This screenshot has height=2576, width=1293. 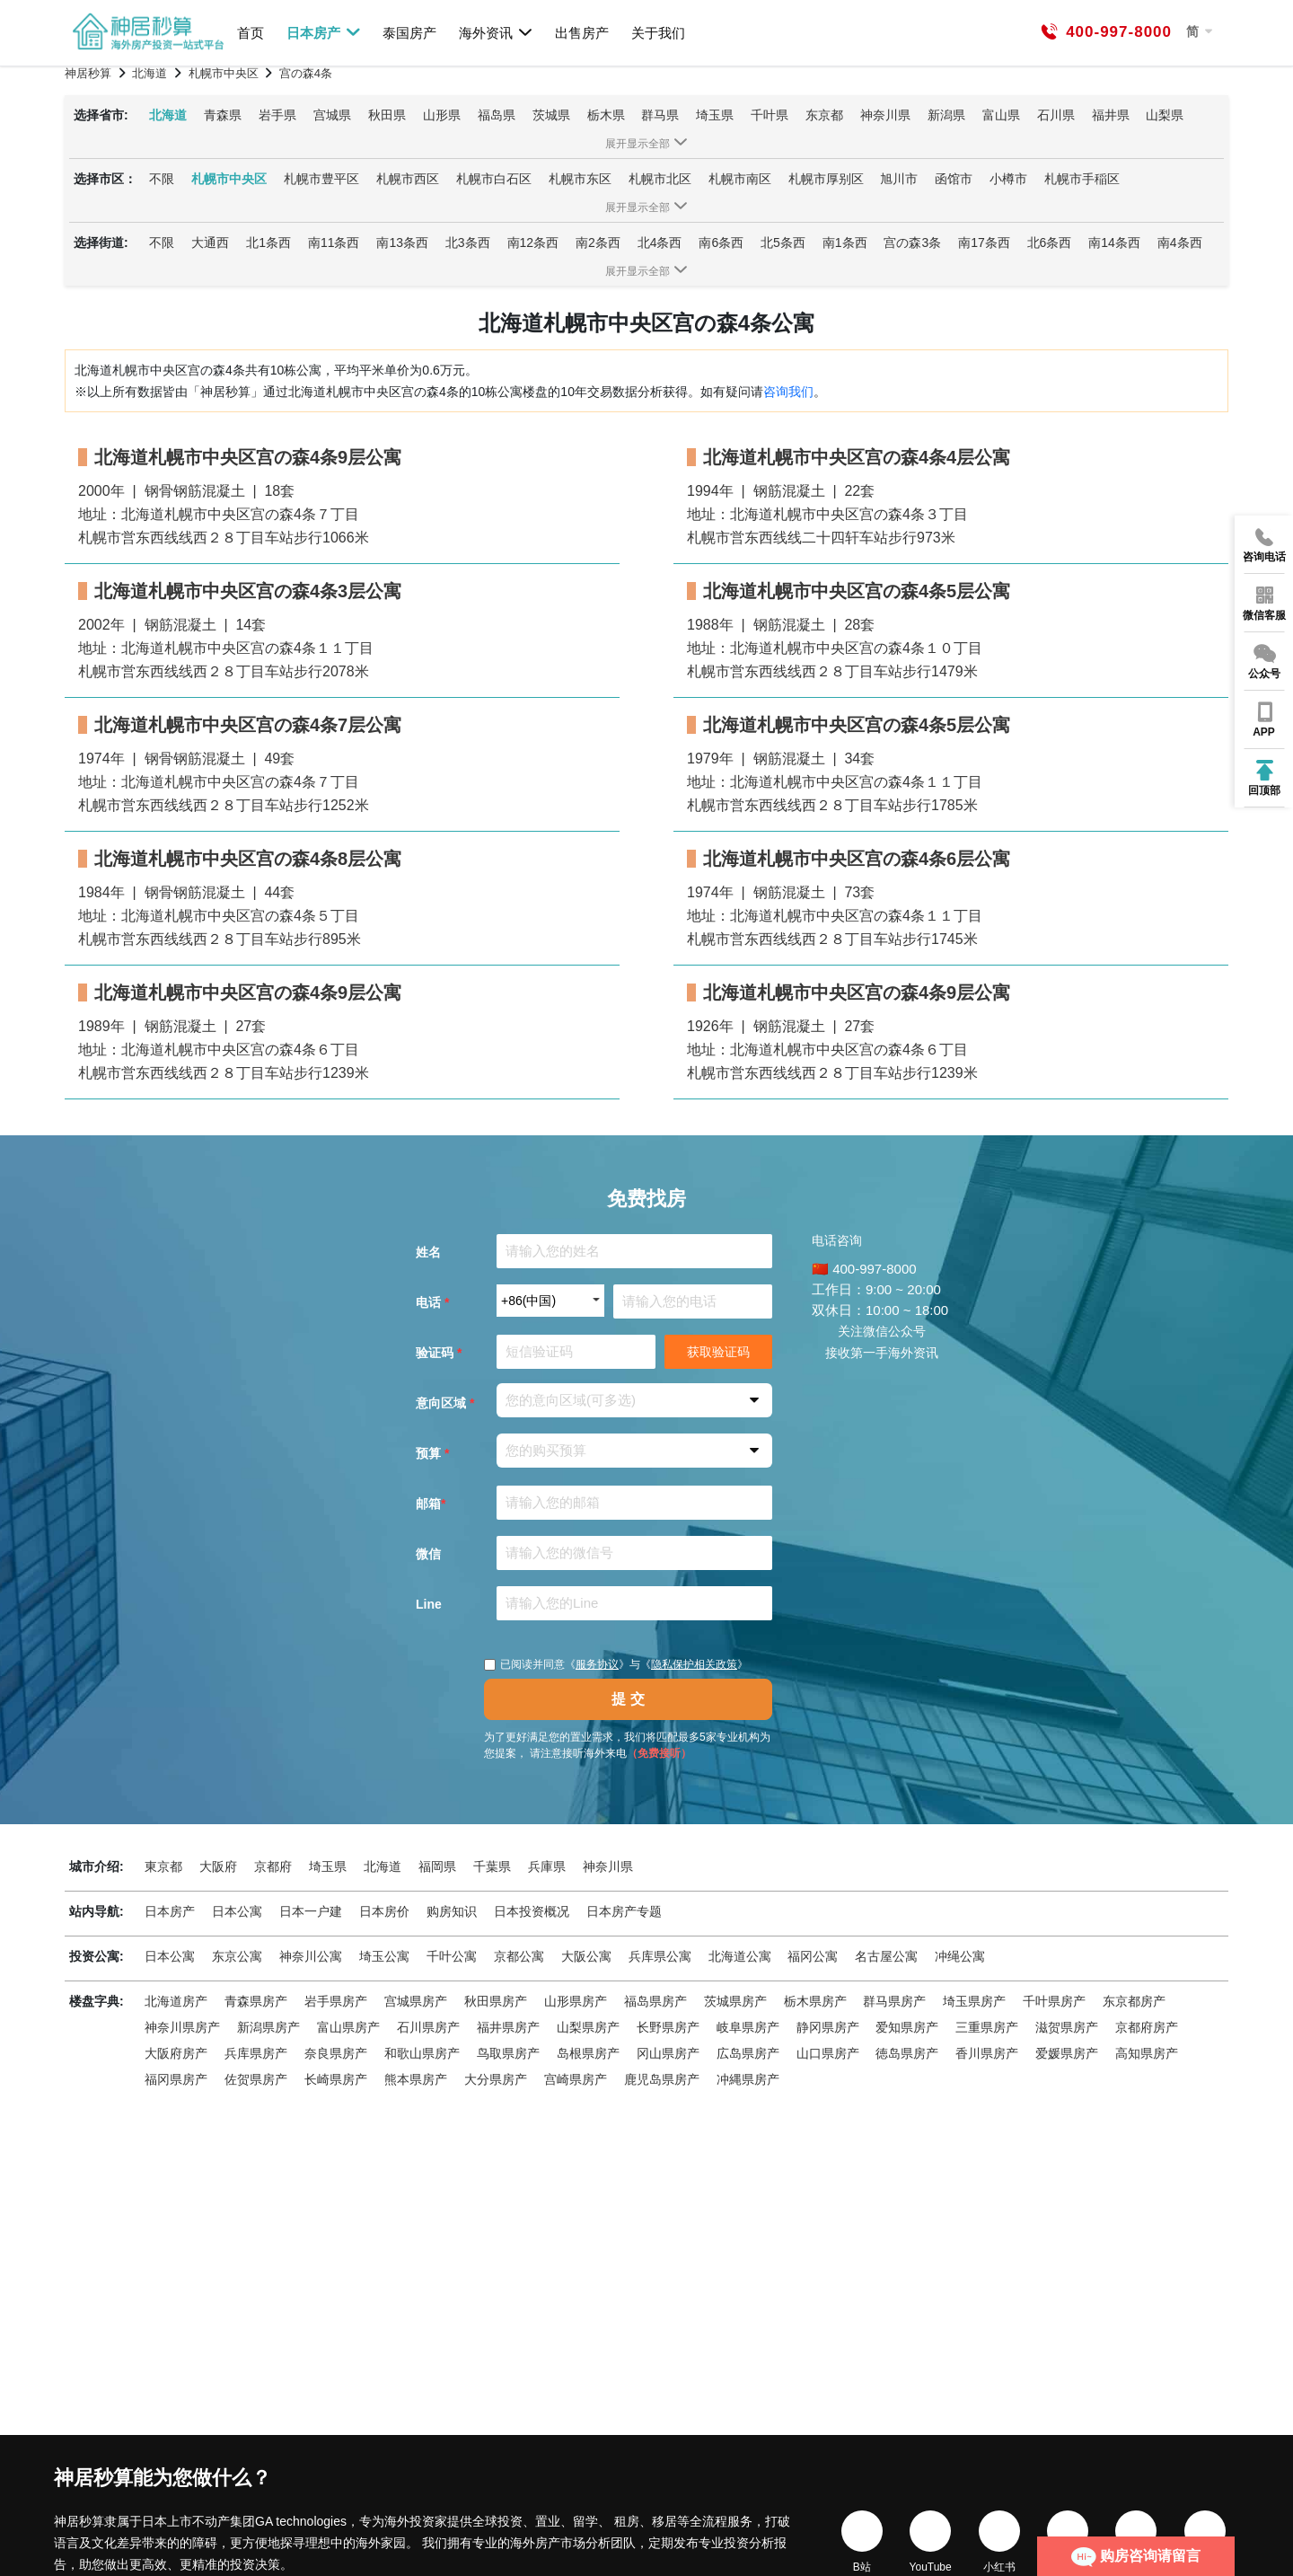 What do you see at coordinates (769, 115) in the screenshot?
I see `千叶県` at bounding box center [769, 115].